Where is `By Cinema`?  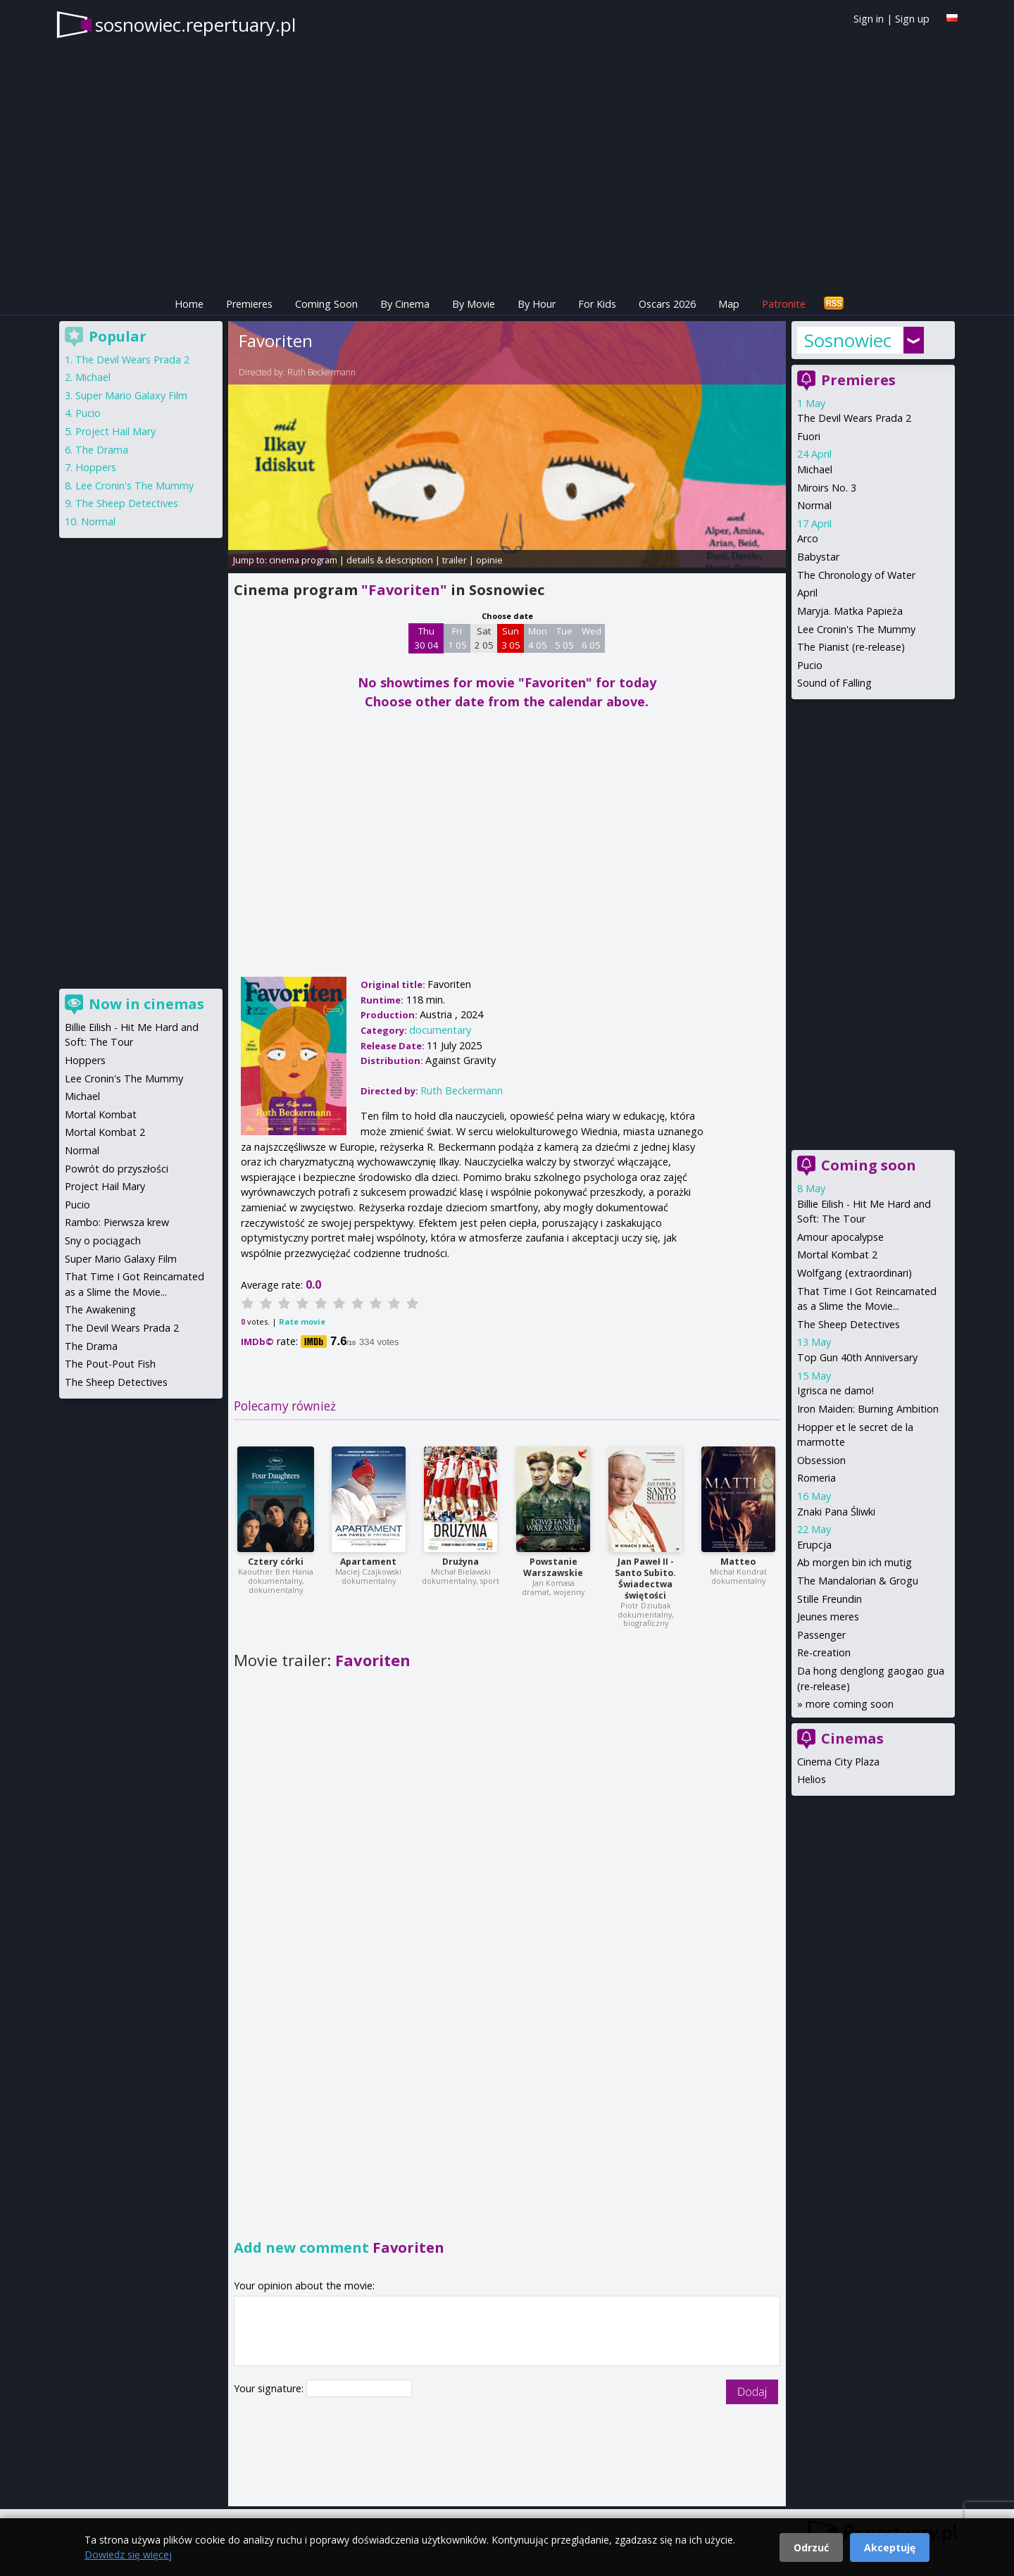 By Cinema is located at coordinates (405, 304).